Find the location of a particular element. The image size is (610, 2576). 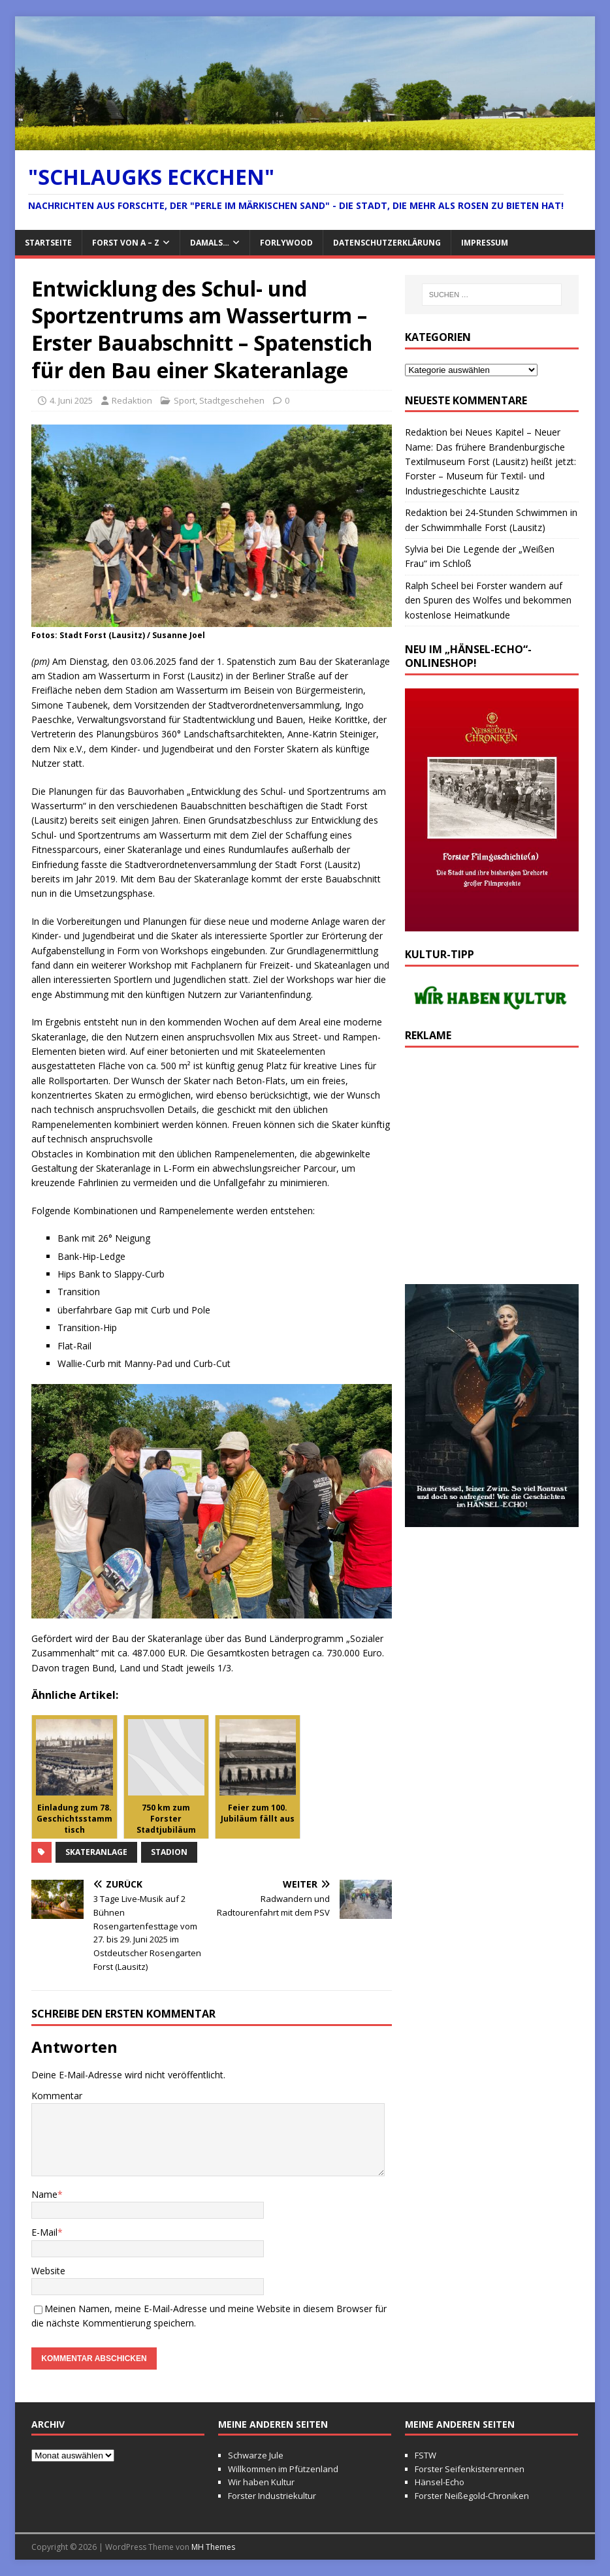

Forster Seifenkistenrennen is located at coordinates (469, 2469).